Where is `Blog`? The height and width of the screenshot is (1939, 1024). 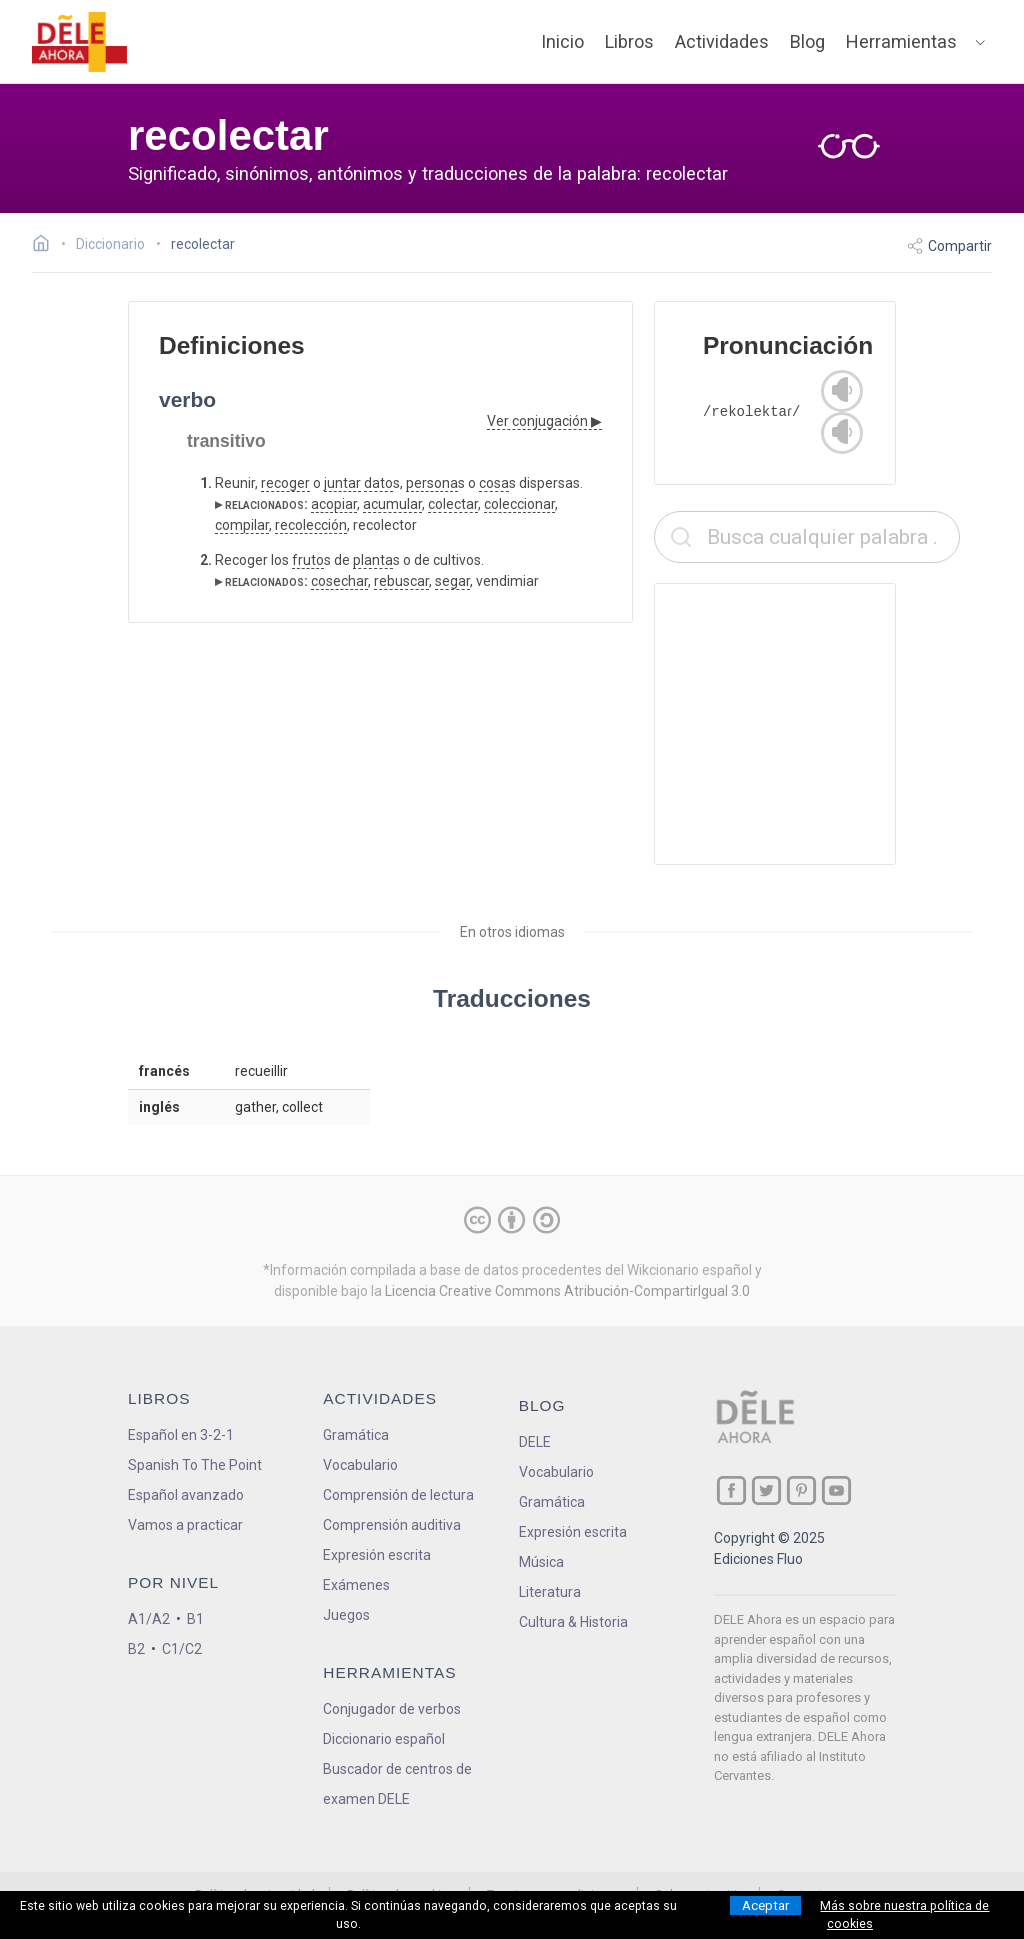 Blog is located at coordinates (807, 41).